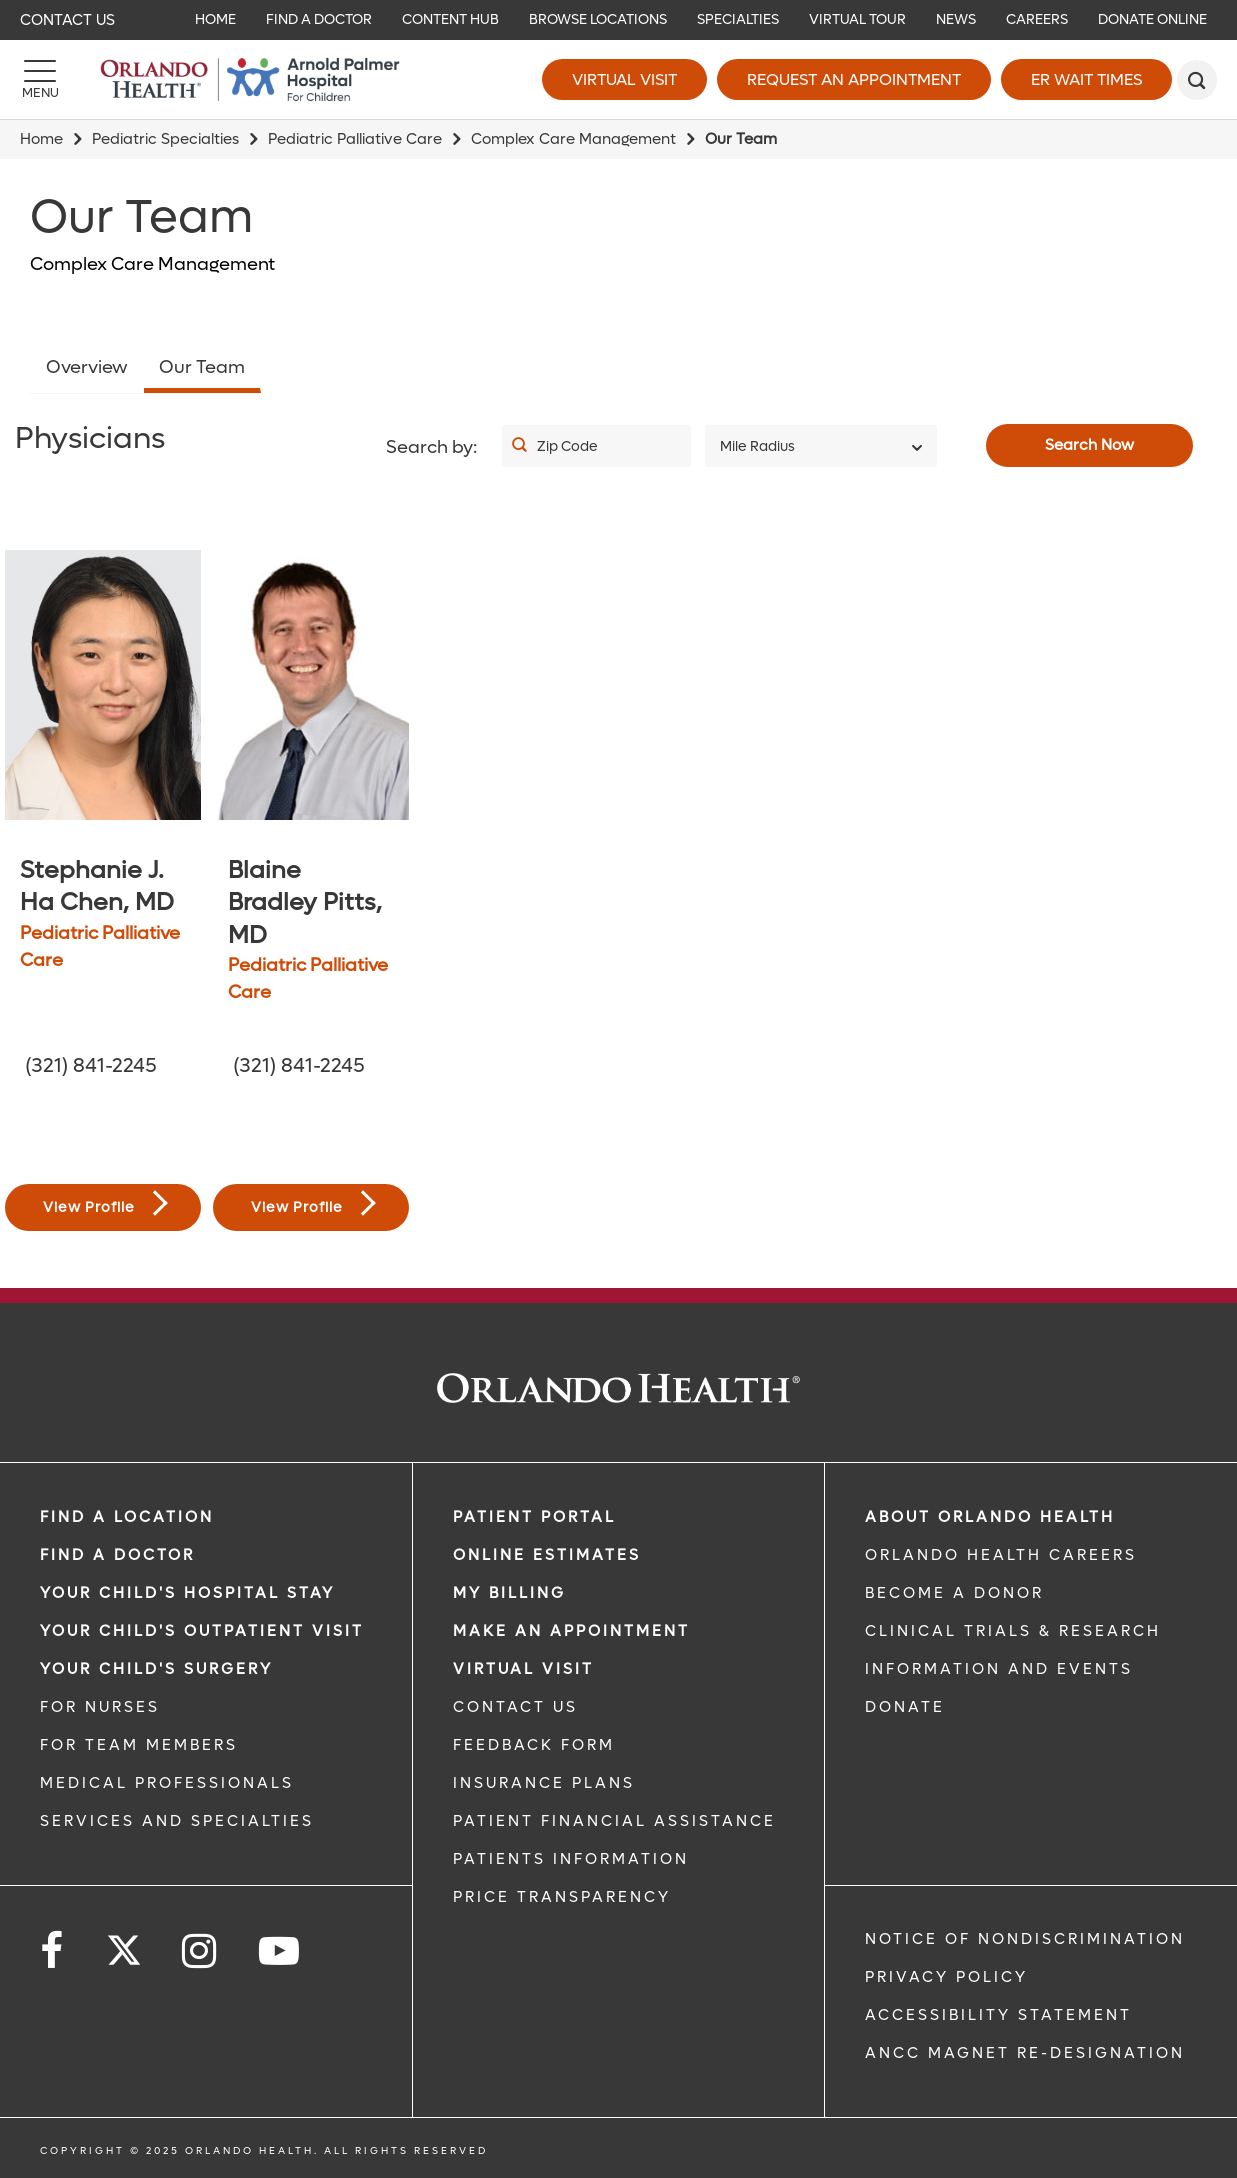  What do you see at coordinates (562, 1897) in the screenshot?
I see `Price Transparency` at bounding box center [562, 1897].